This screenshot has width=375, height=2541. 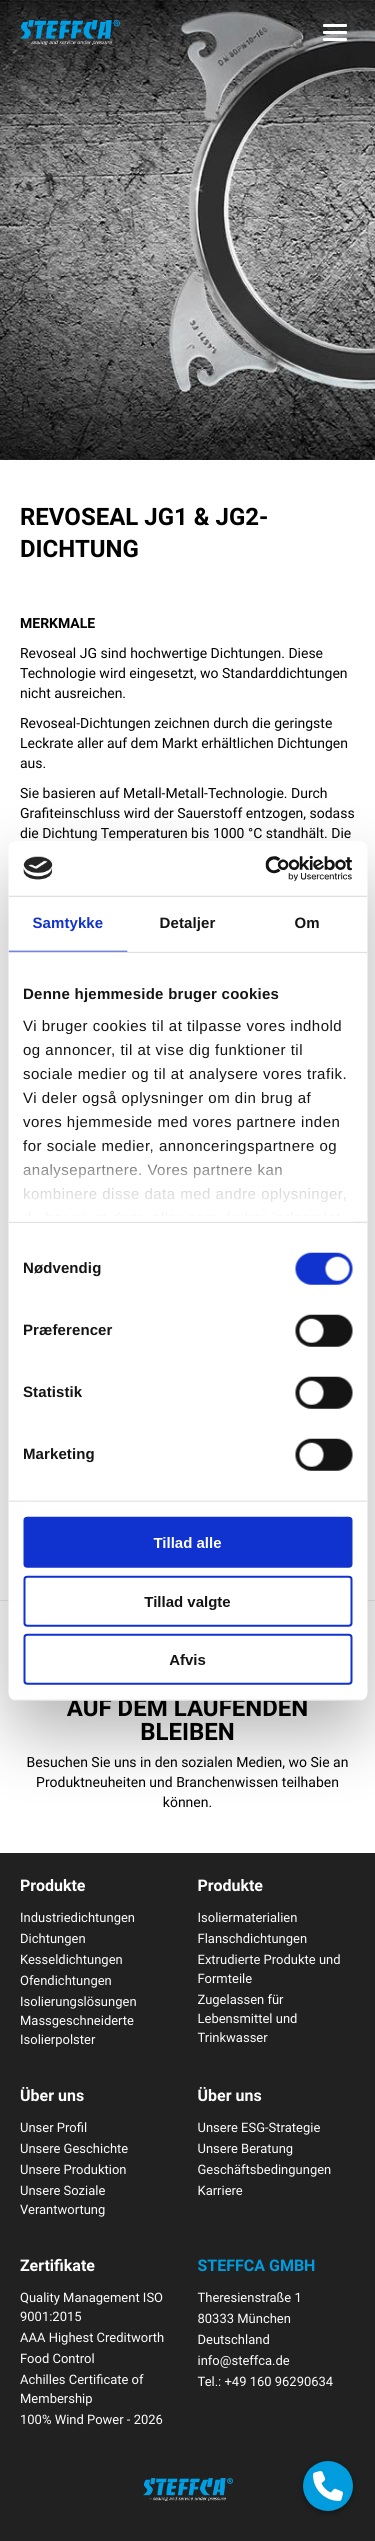 What do you see at coordinates (74, 2148) in the screenshot?
I see `Unsere Geschichte` at bounding box center [74, 2148].